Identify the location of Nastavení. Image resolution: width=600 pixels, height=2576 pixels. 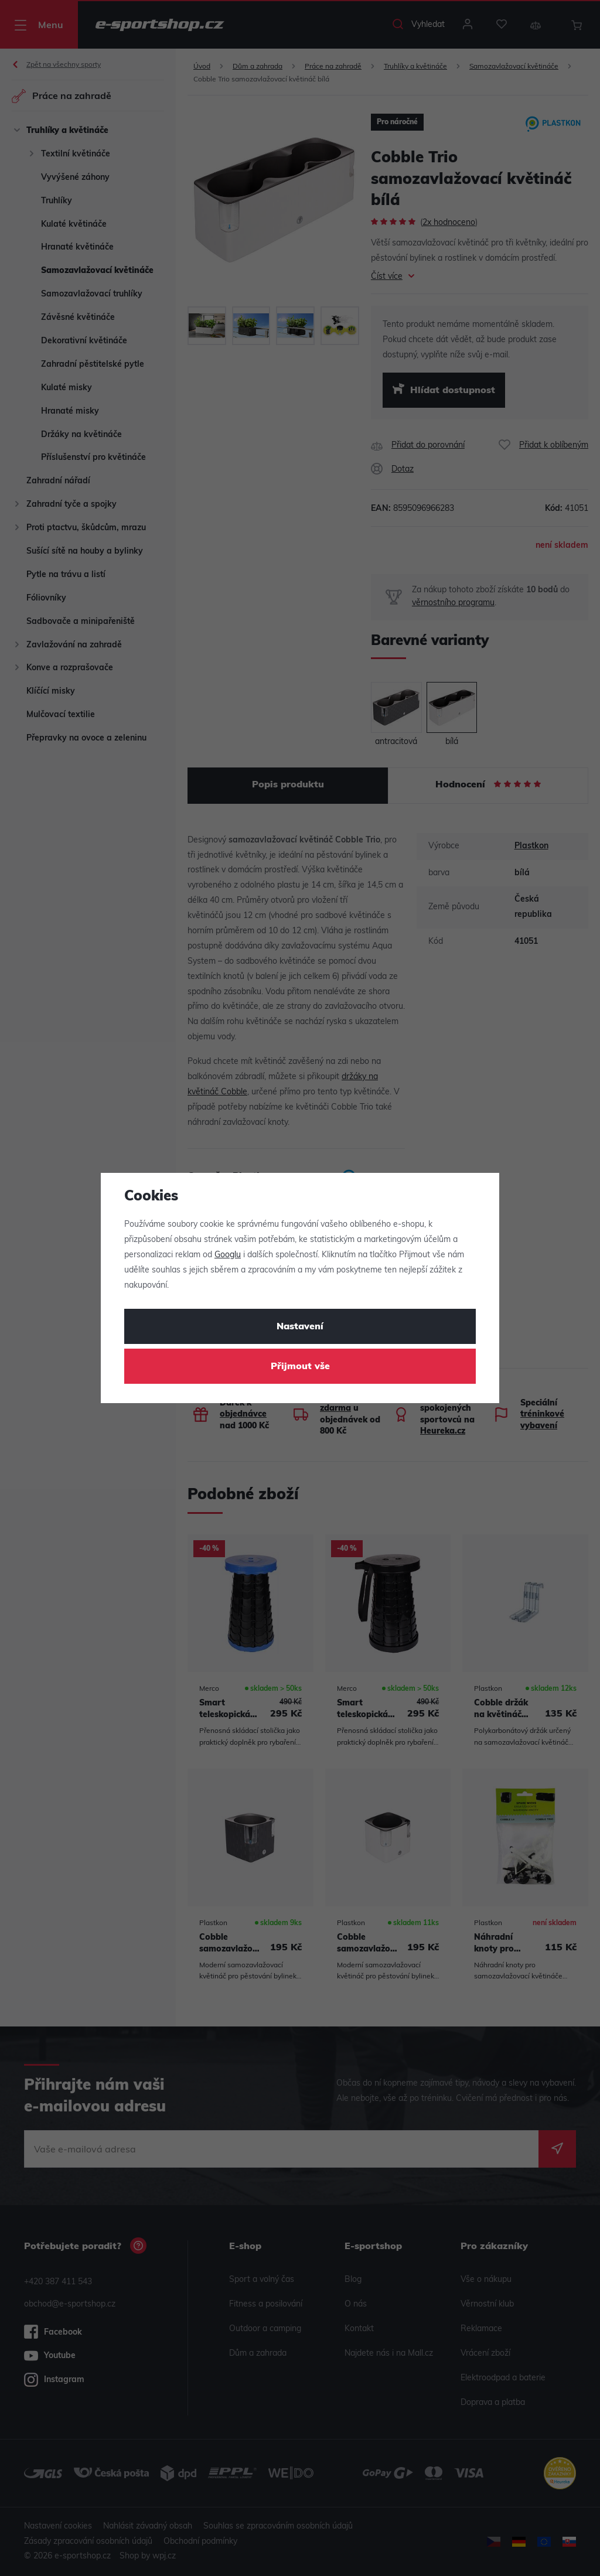
(300, 1327).